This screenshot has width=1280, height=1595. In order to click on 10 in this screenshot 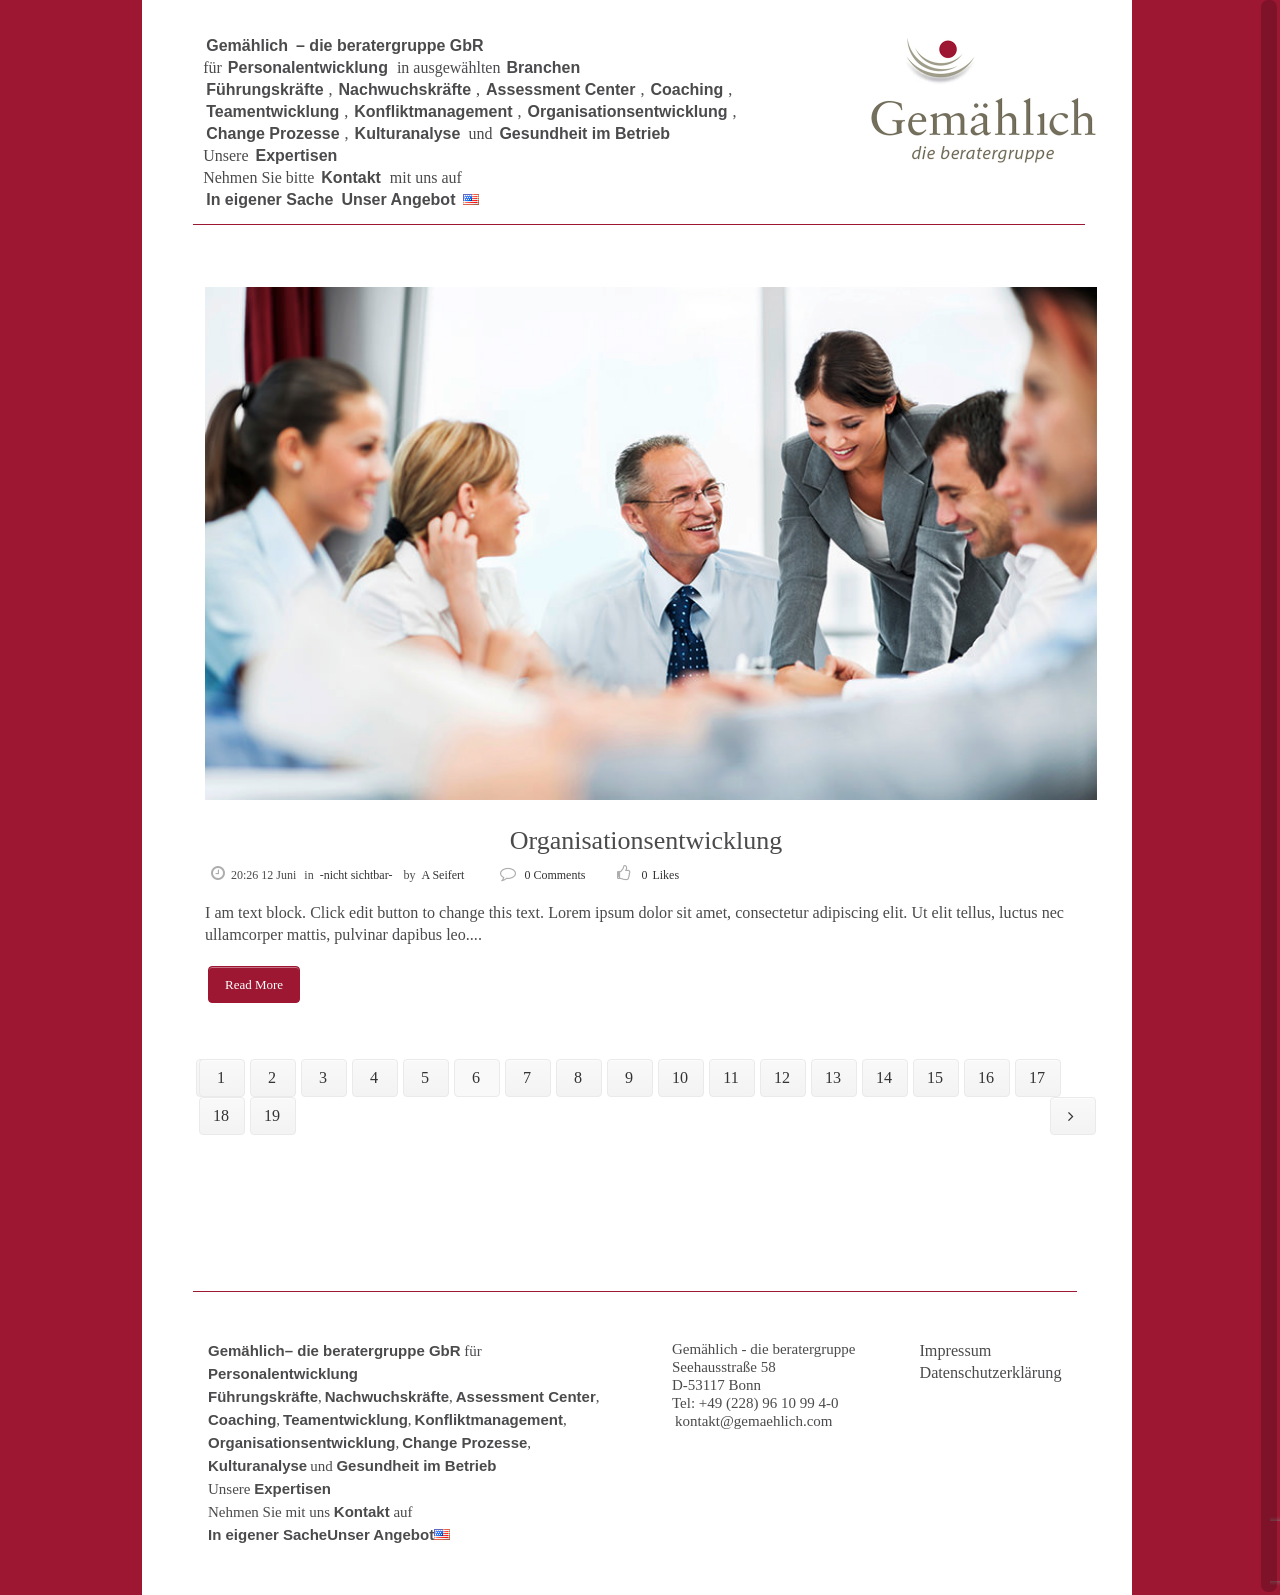, I will do `click(680, 1077)`.